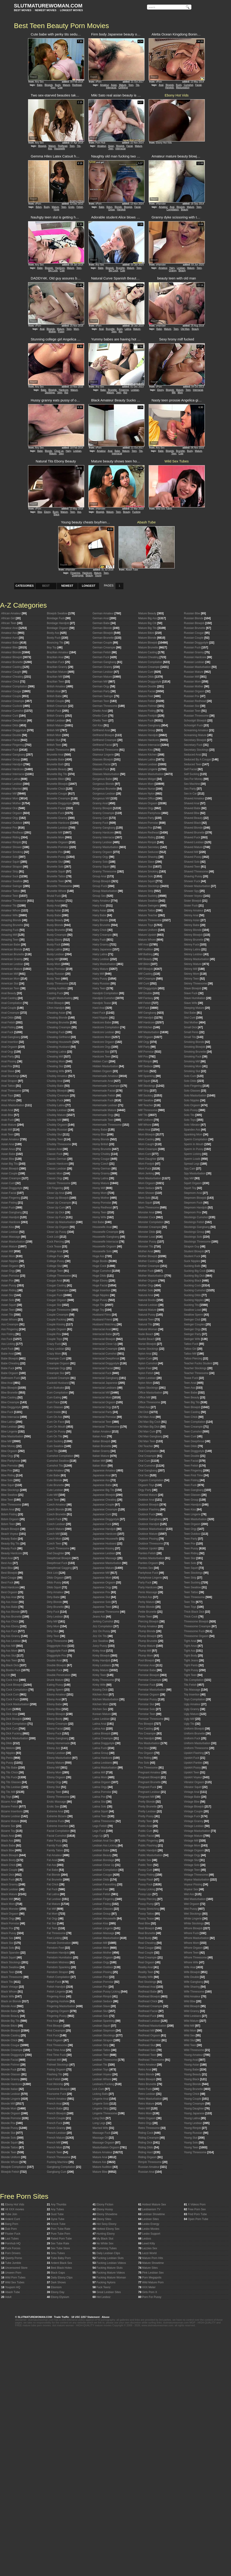 The width and height of the screenshot is (231, 2576). Describe the element at coordinates (144, 1197) in the screenshot. I see `Mom Solo` at that location.